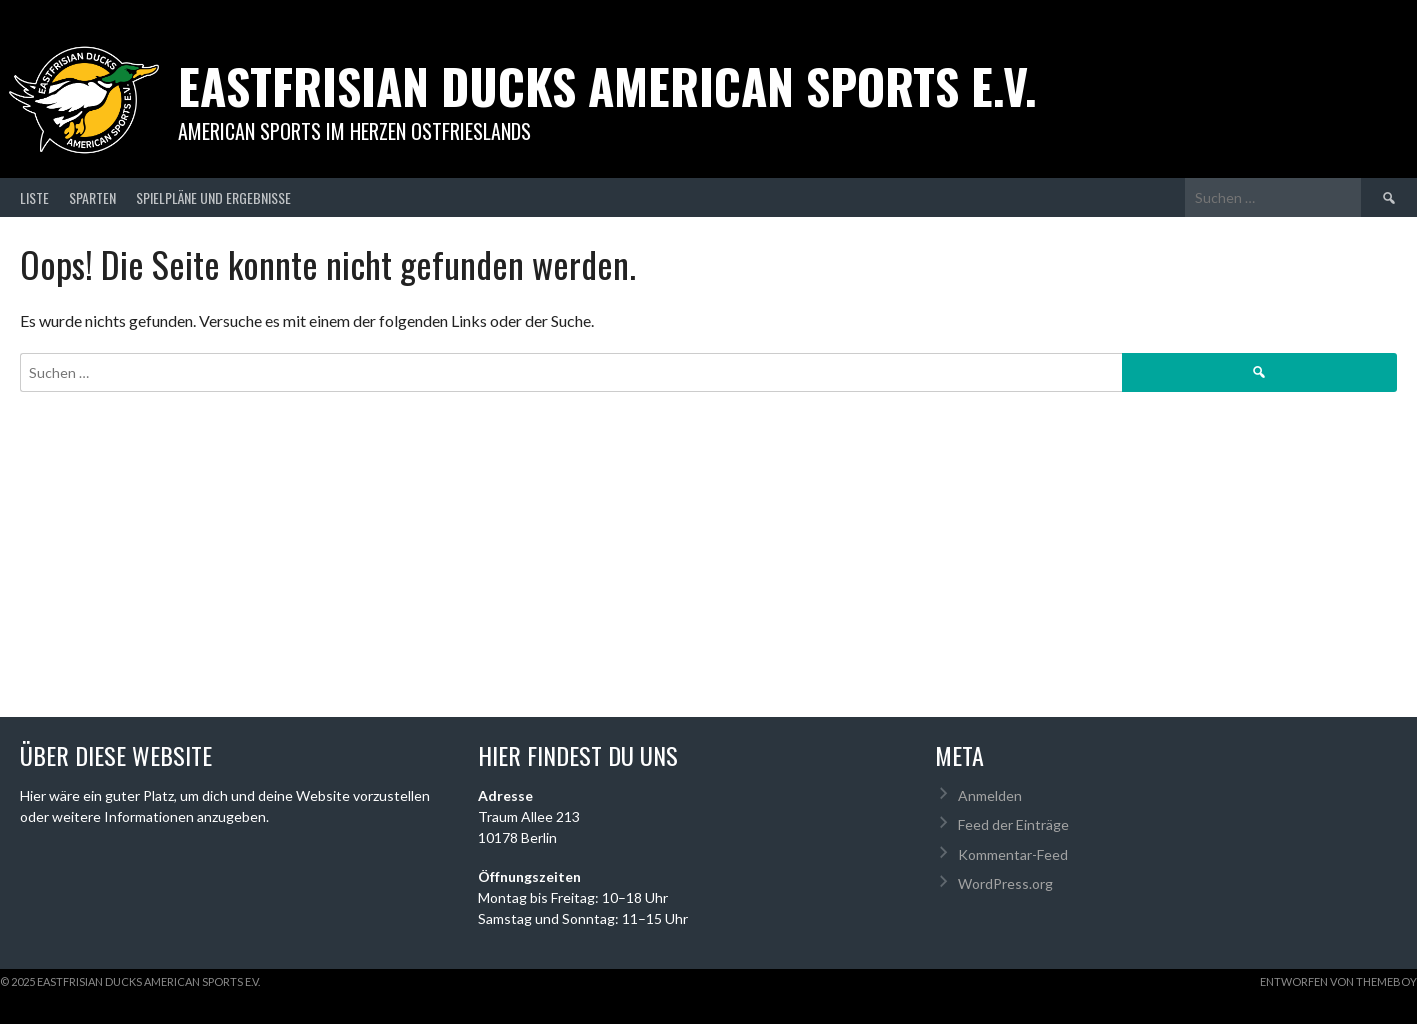 Image resolution: width=1417 pixels, height=1024 pixels. I want to click on Kommentar-Feed, so click(1013, 854).